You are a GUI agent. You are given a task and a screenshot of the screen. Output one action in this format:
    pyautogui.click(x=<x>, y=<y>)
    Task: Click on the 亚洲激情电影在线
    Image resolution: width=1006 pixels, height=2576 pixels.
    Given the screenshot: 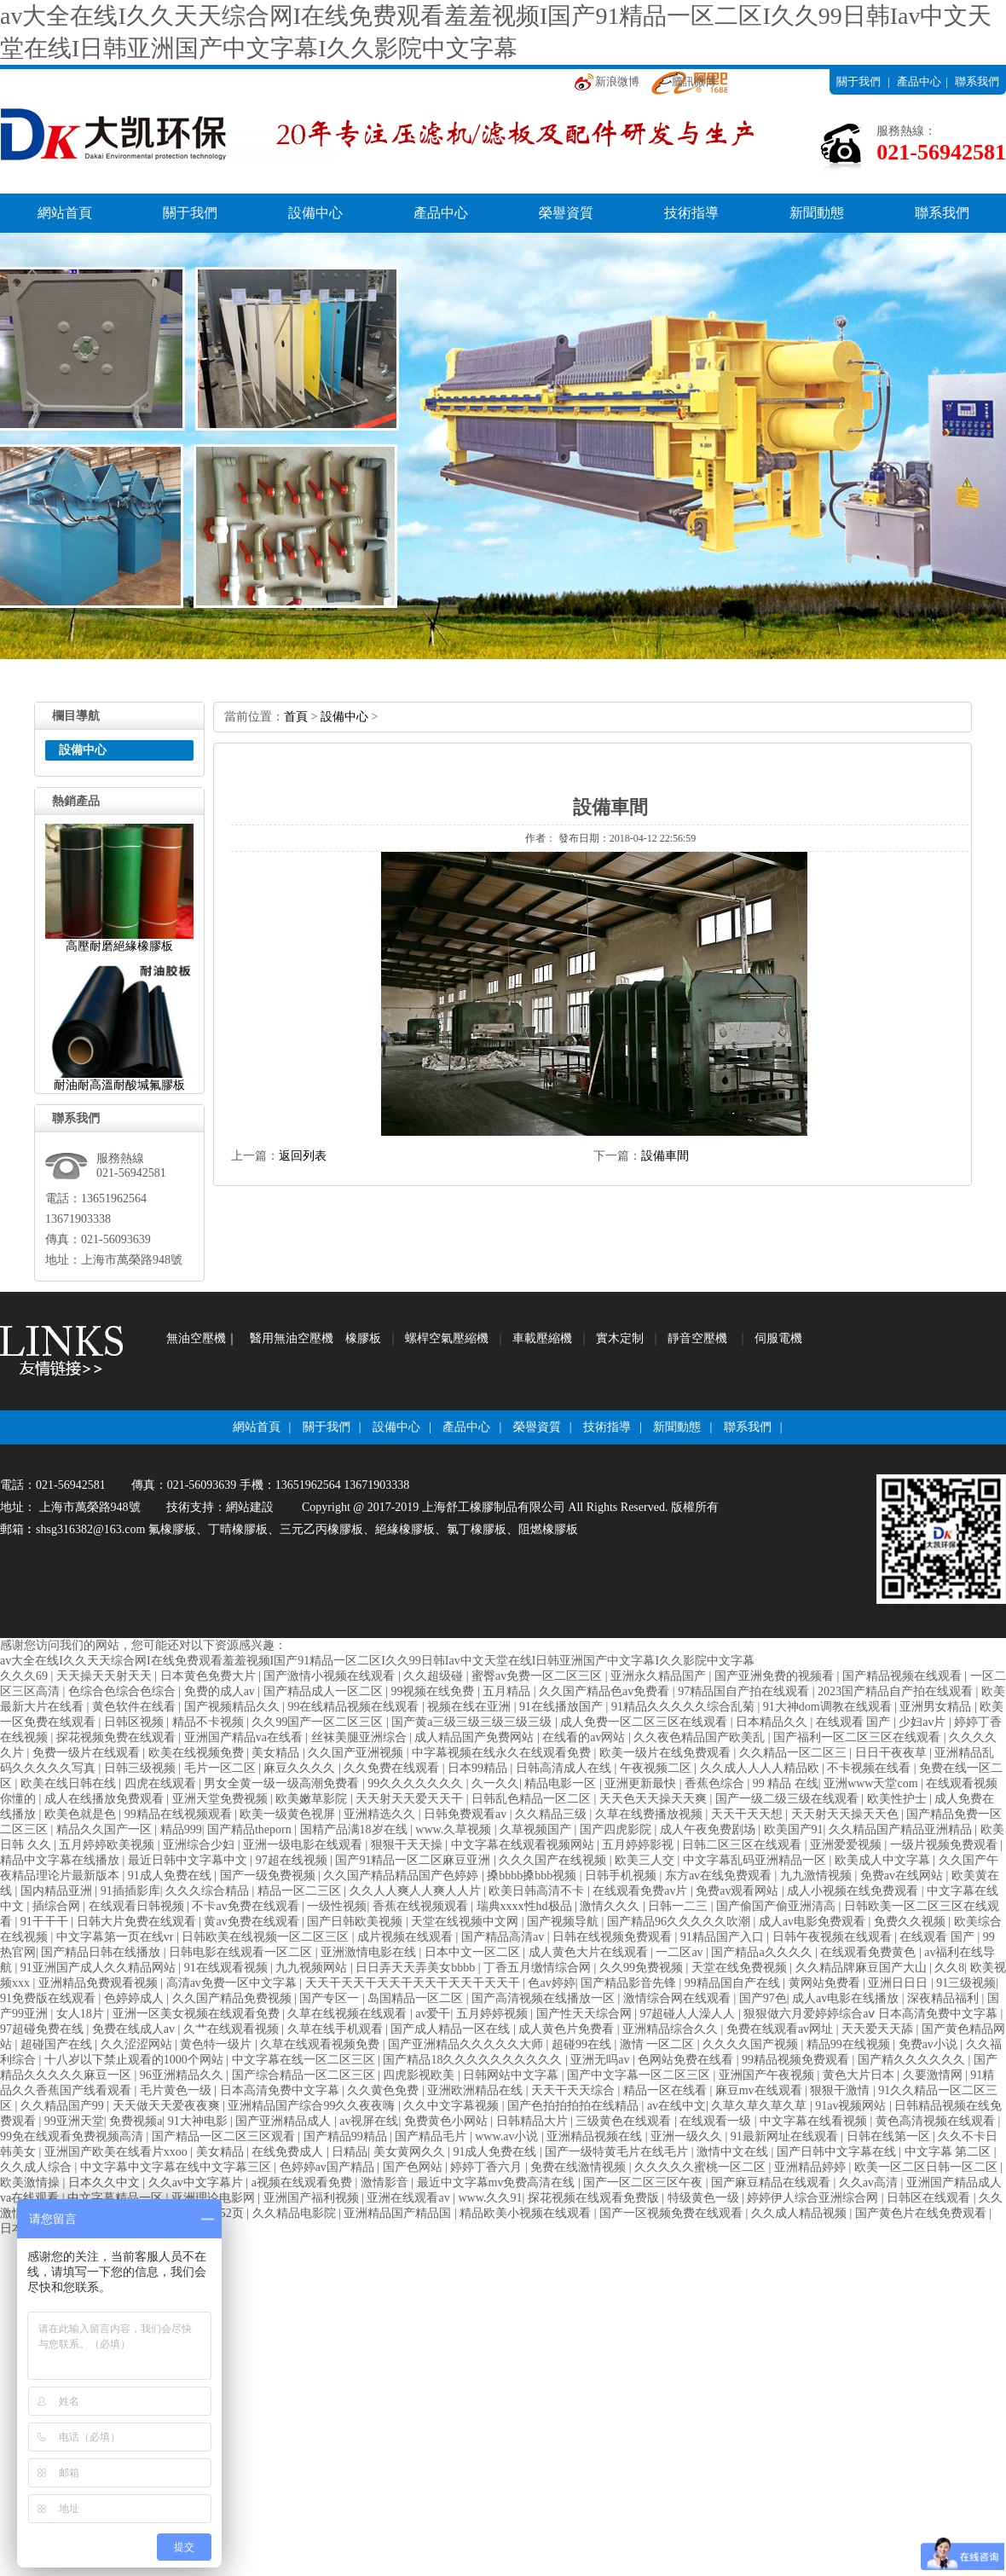 What is the action you would take?
    pyautogui.click(x=370, y=1952)
    